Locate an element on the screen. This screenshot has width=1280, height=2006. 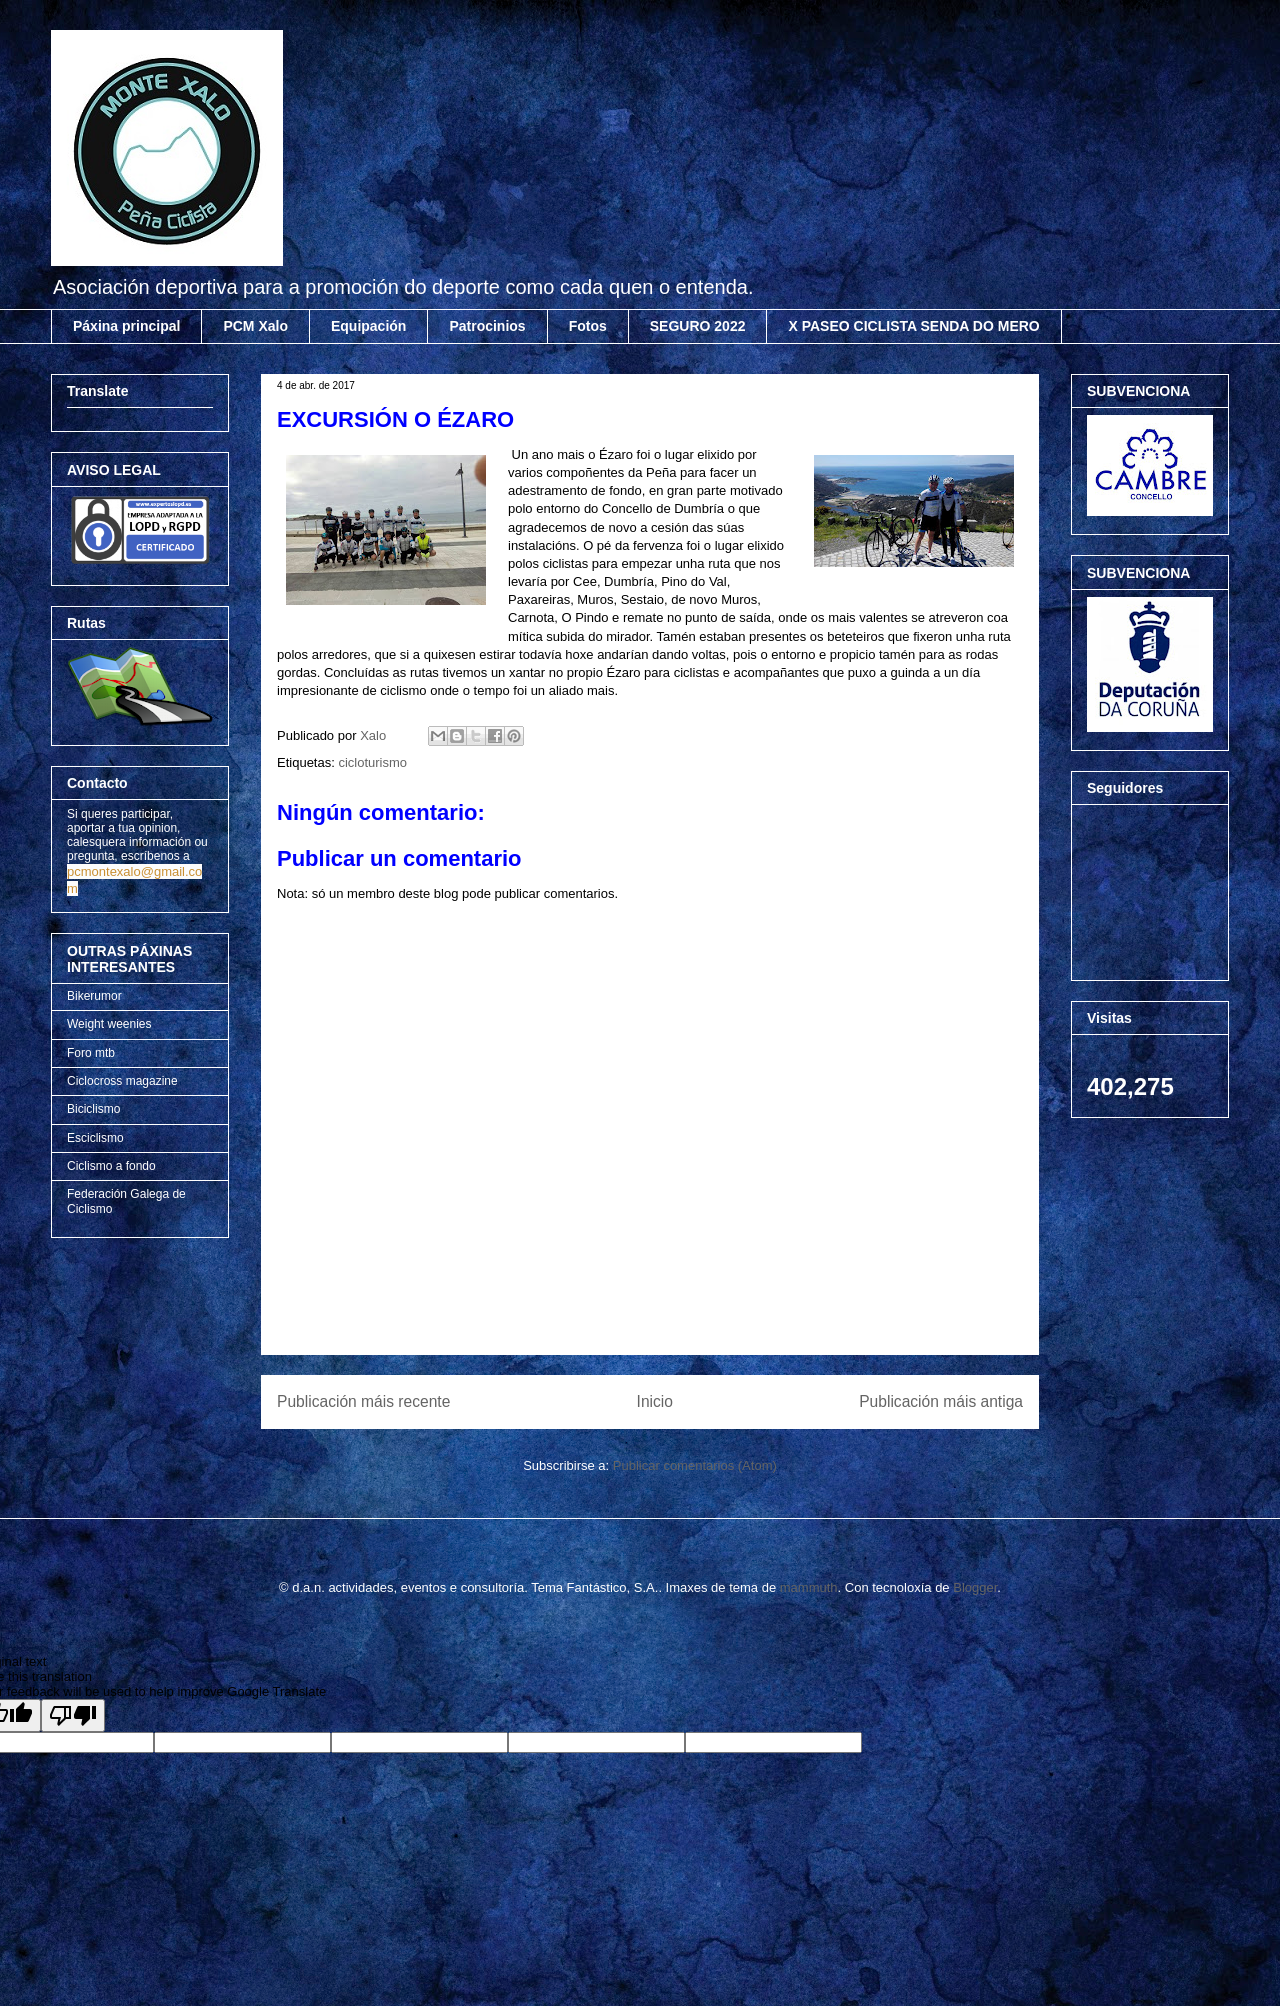
Patrocinios is located at coordinates (487, 326).